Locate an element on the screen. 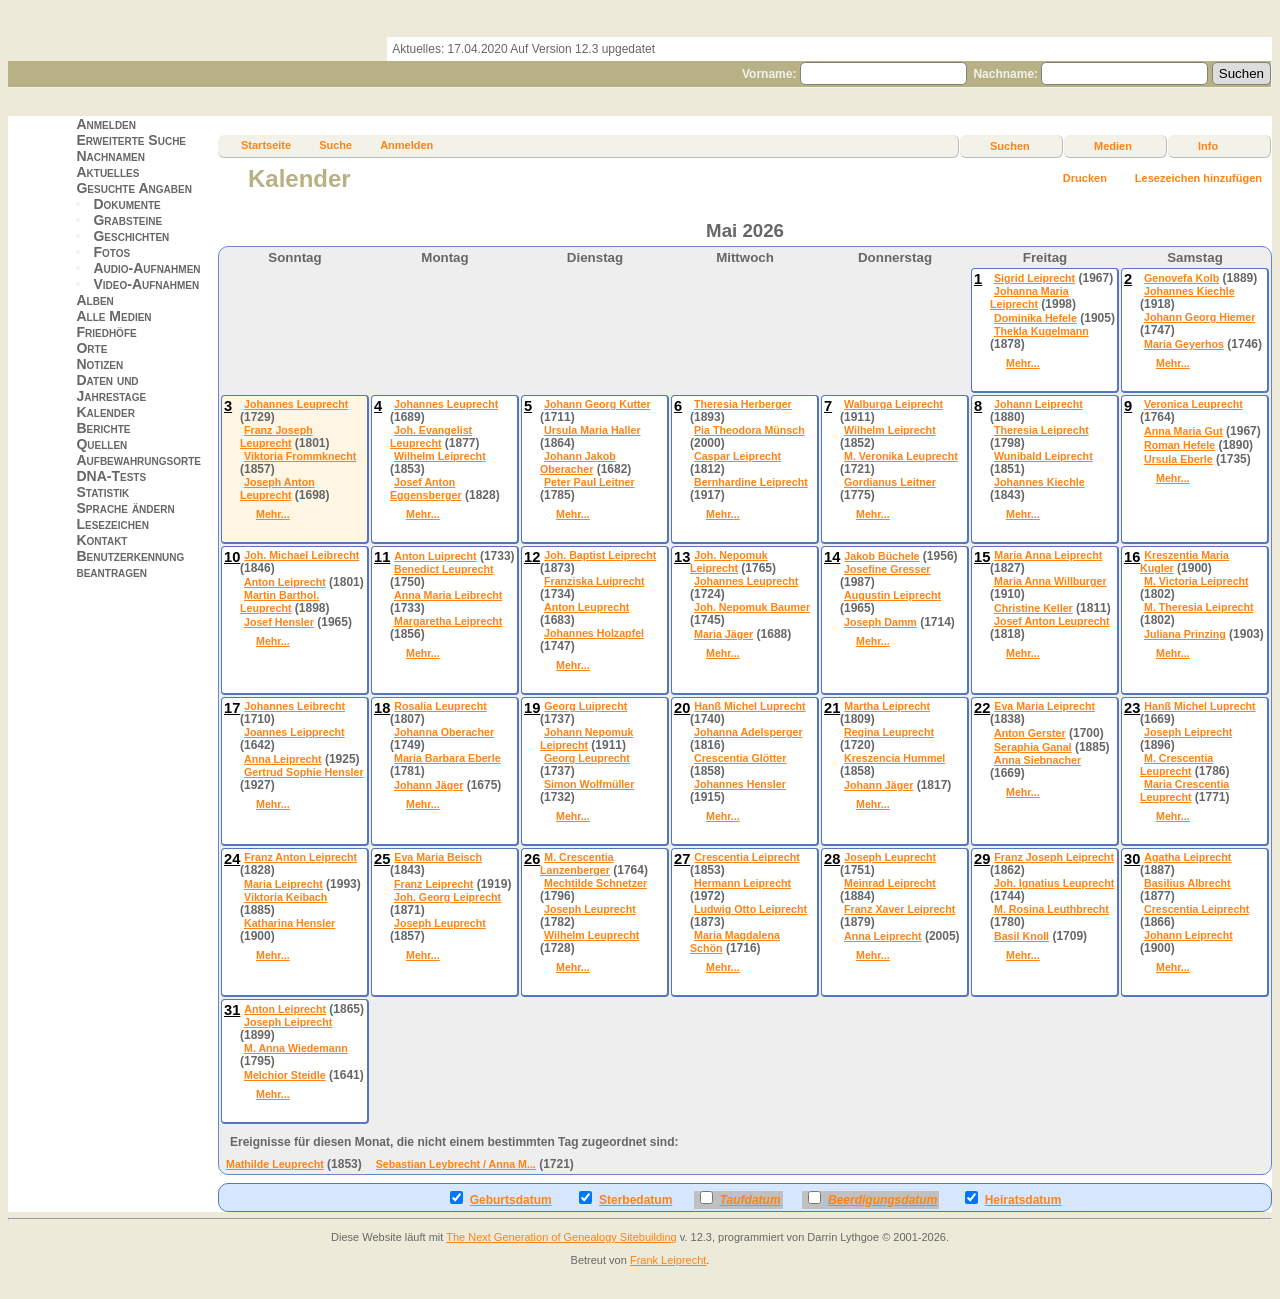 Image resolution: width=1280 pixels, height=1299 pixels. The Next Generation of Genealogy Sitebuilding is located at coordinates (561, 1237).